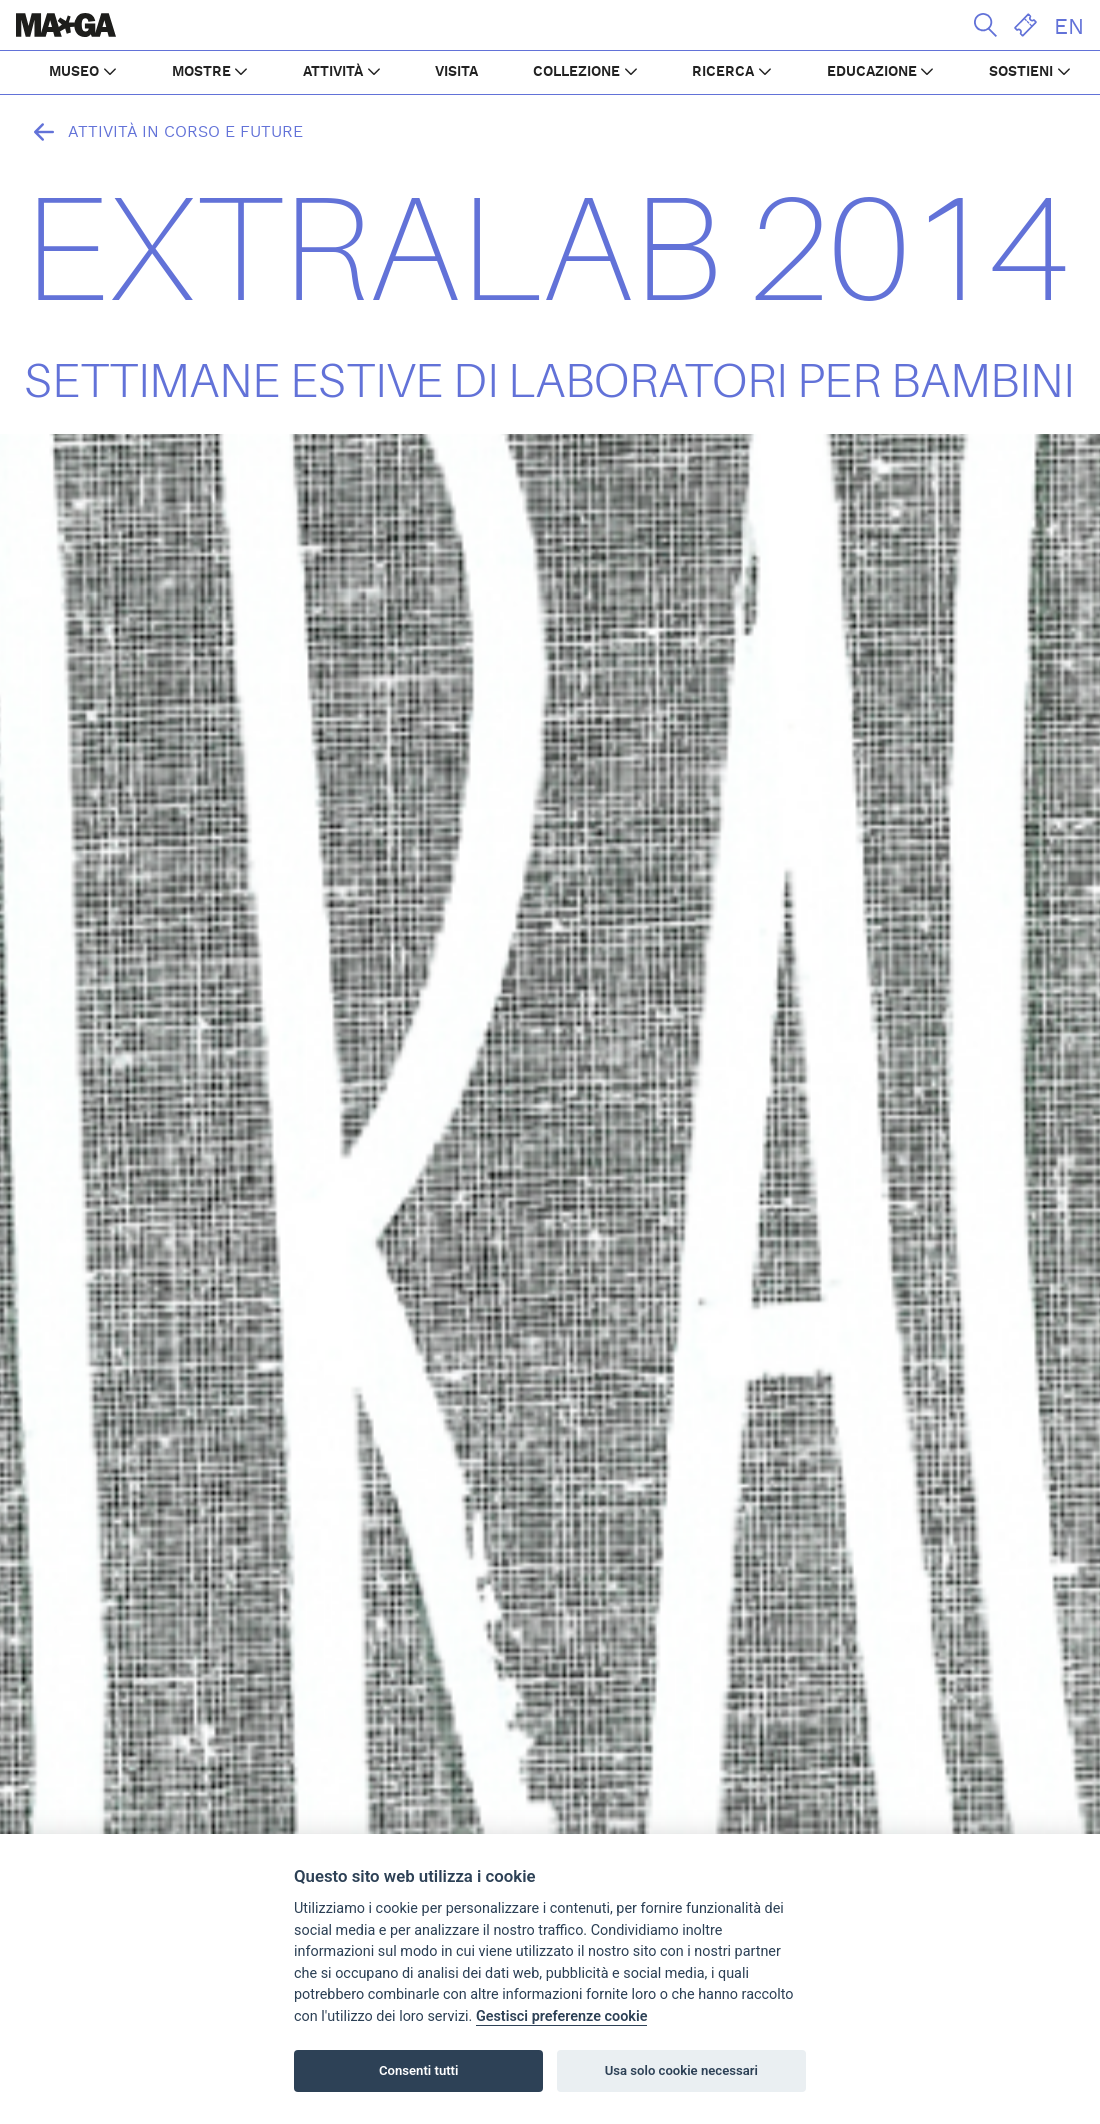  I want to click on Gestisci preferenze cookie, so click(562, 2016).